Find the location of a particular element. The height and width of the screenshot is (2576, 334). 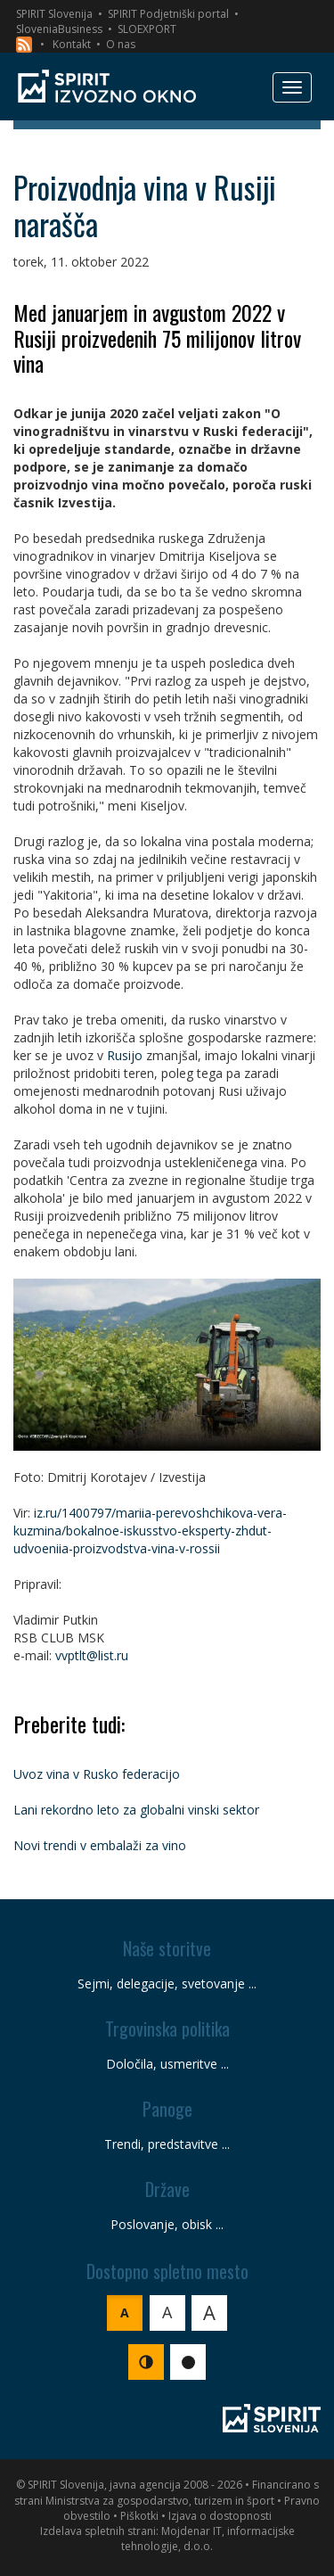

SPIRIT Slovenija is located at coordinates (54, 13).